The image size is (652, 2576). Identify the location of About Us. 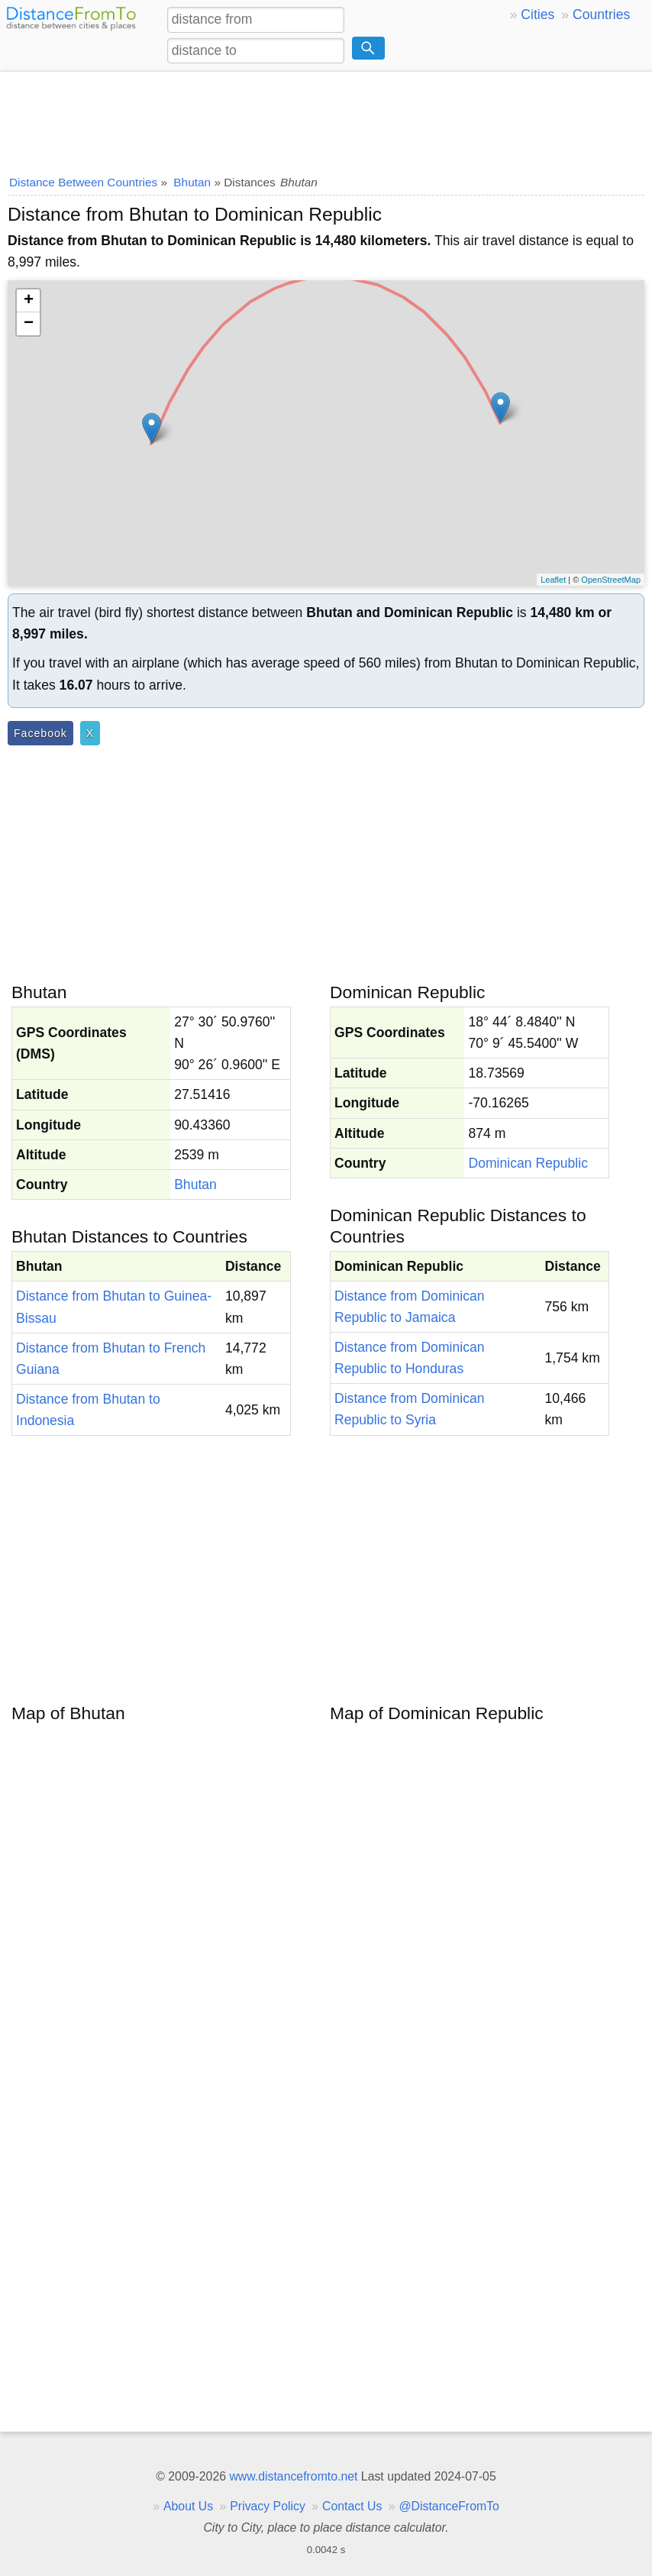
(188, 2506).